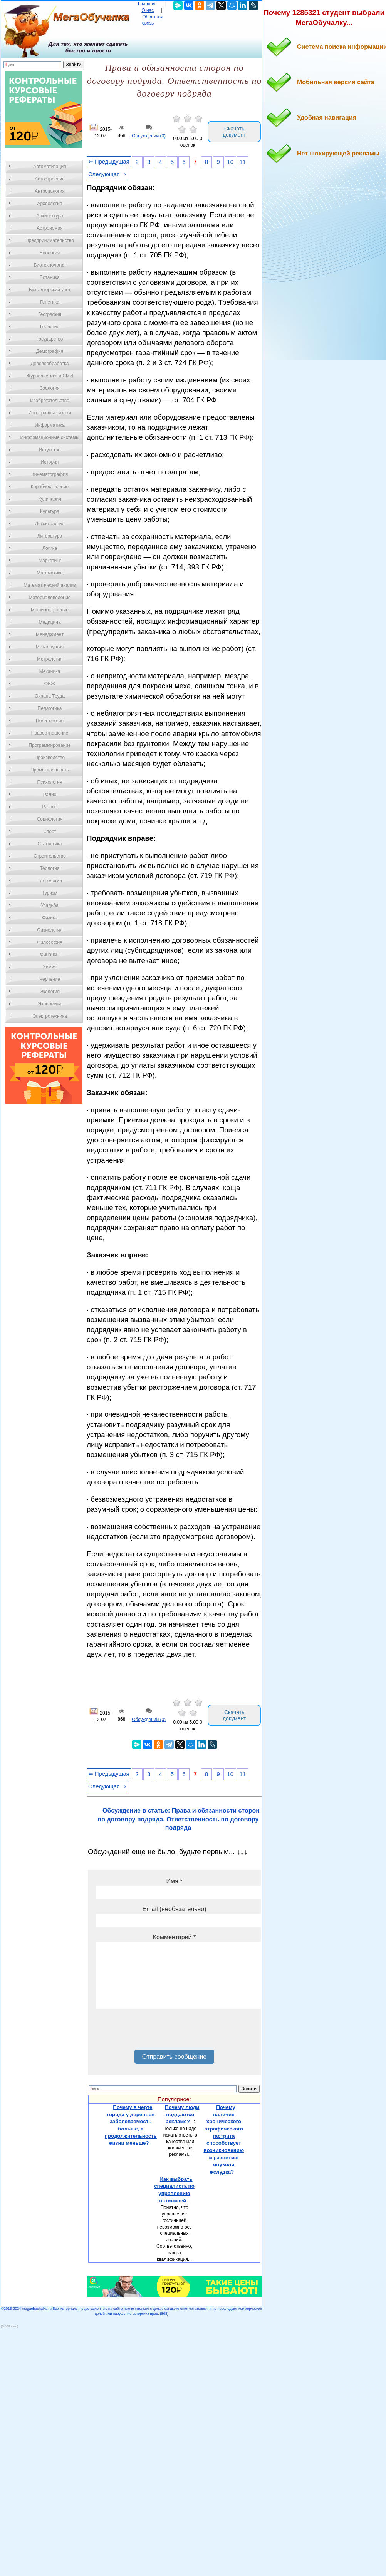  Describe the element at coordinates (49, 622) in the screenshot. I see `Медицина` at that location.